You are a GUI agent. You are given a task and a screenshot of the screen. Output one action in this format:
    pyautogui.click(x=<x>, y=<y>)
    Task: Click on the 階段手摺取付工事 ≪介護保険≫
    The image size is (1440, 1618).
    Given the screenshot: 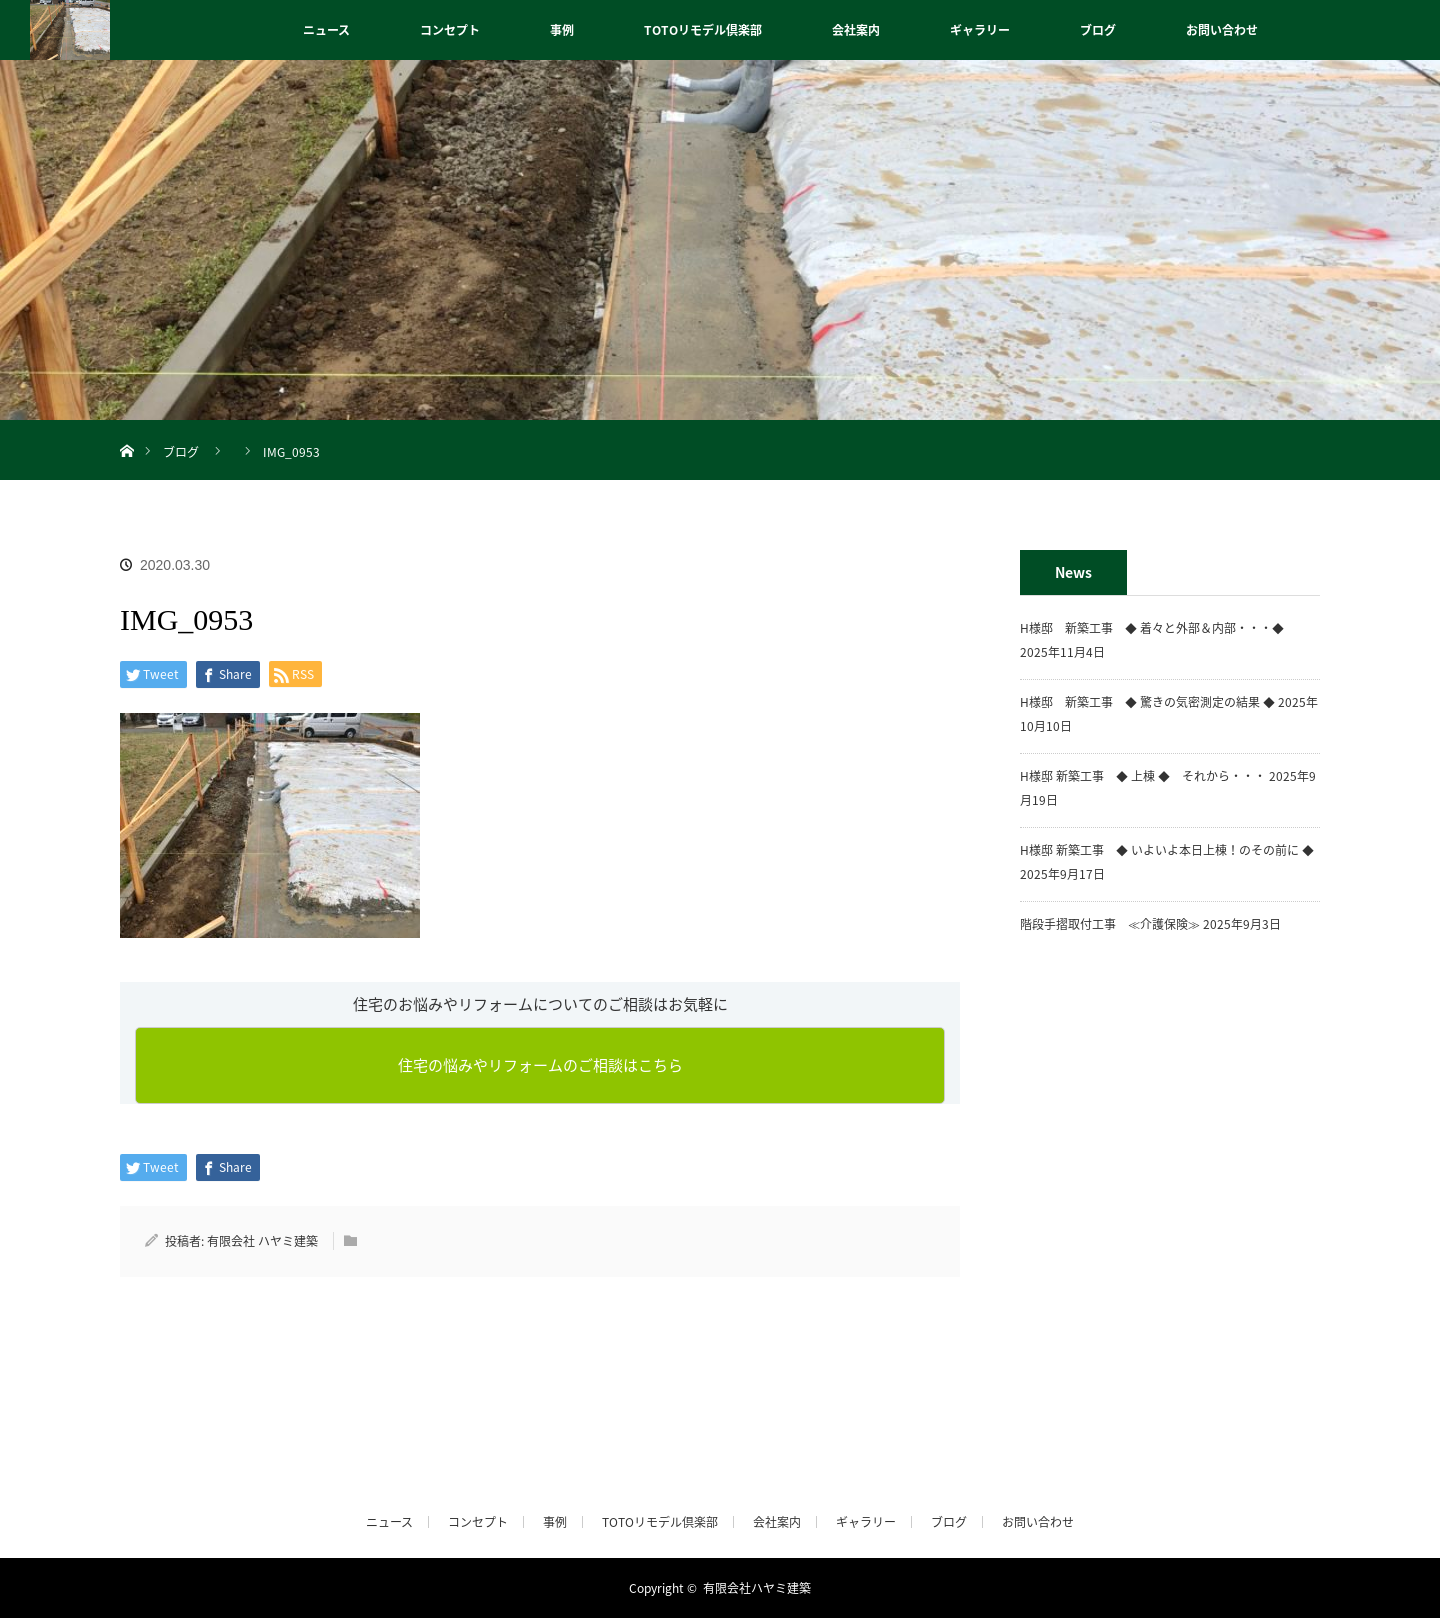 What is the action you would take?
    pyautogui.click(x=1110, y=924)
    